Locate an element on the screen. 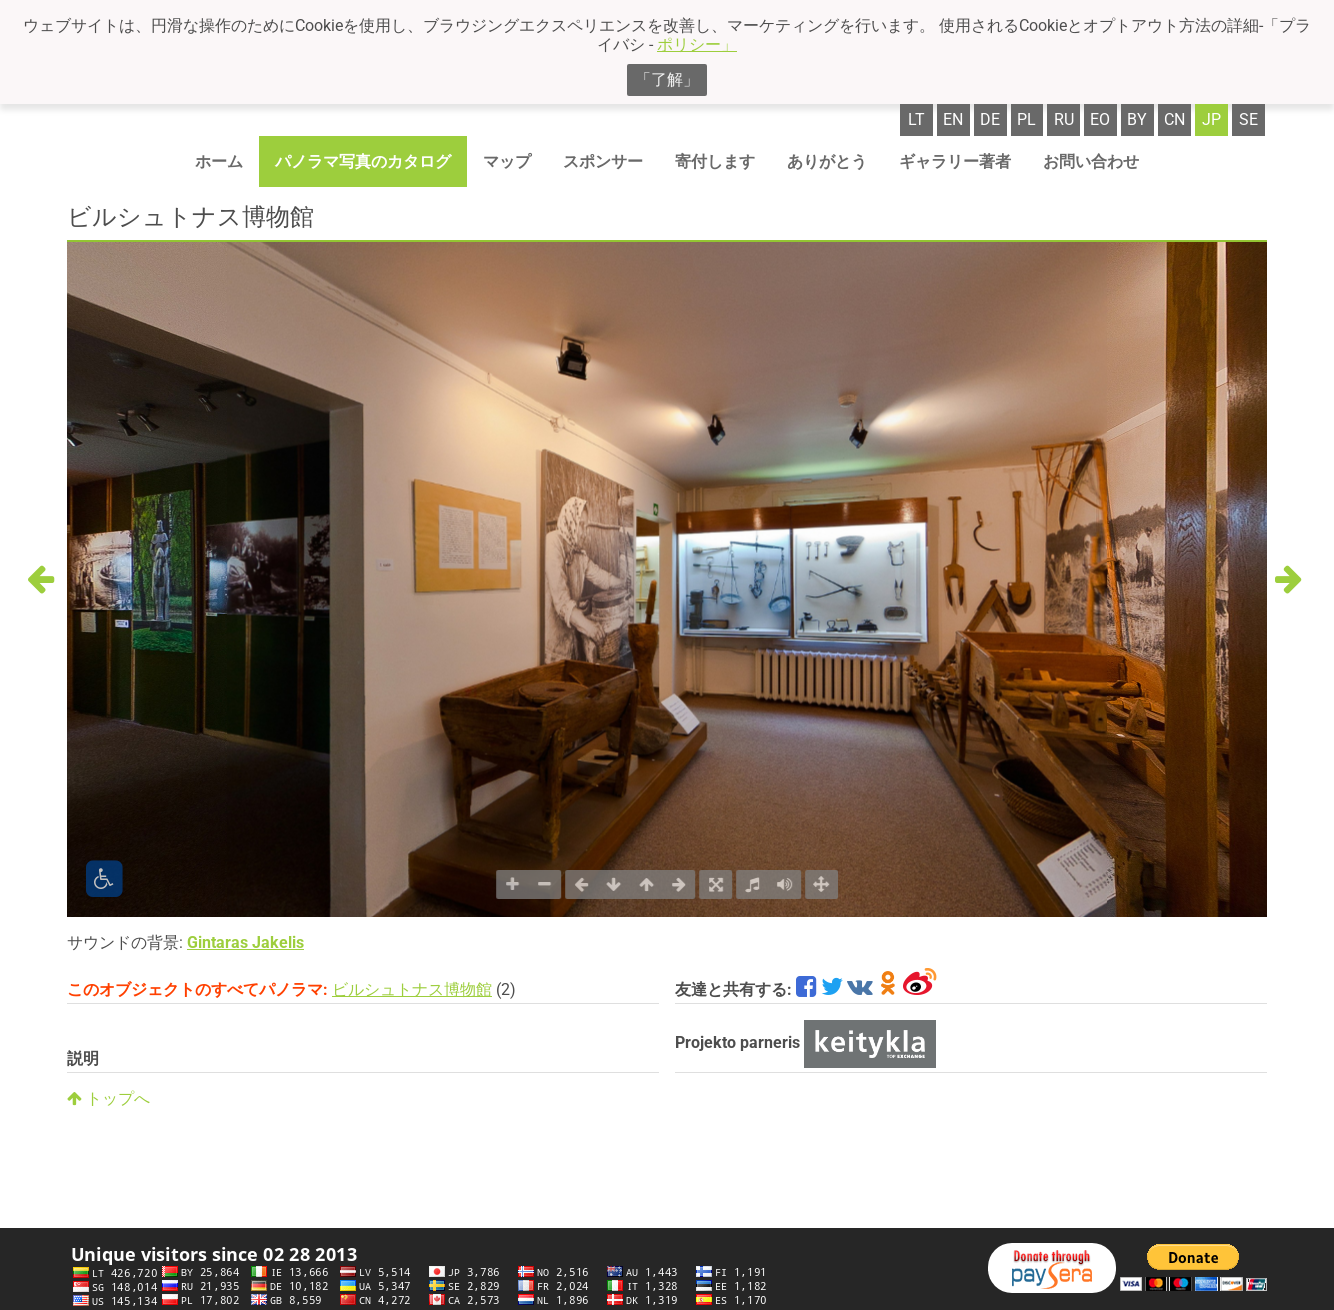  lt is located at coordinates (916, 119).